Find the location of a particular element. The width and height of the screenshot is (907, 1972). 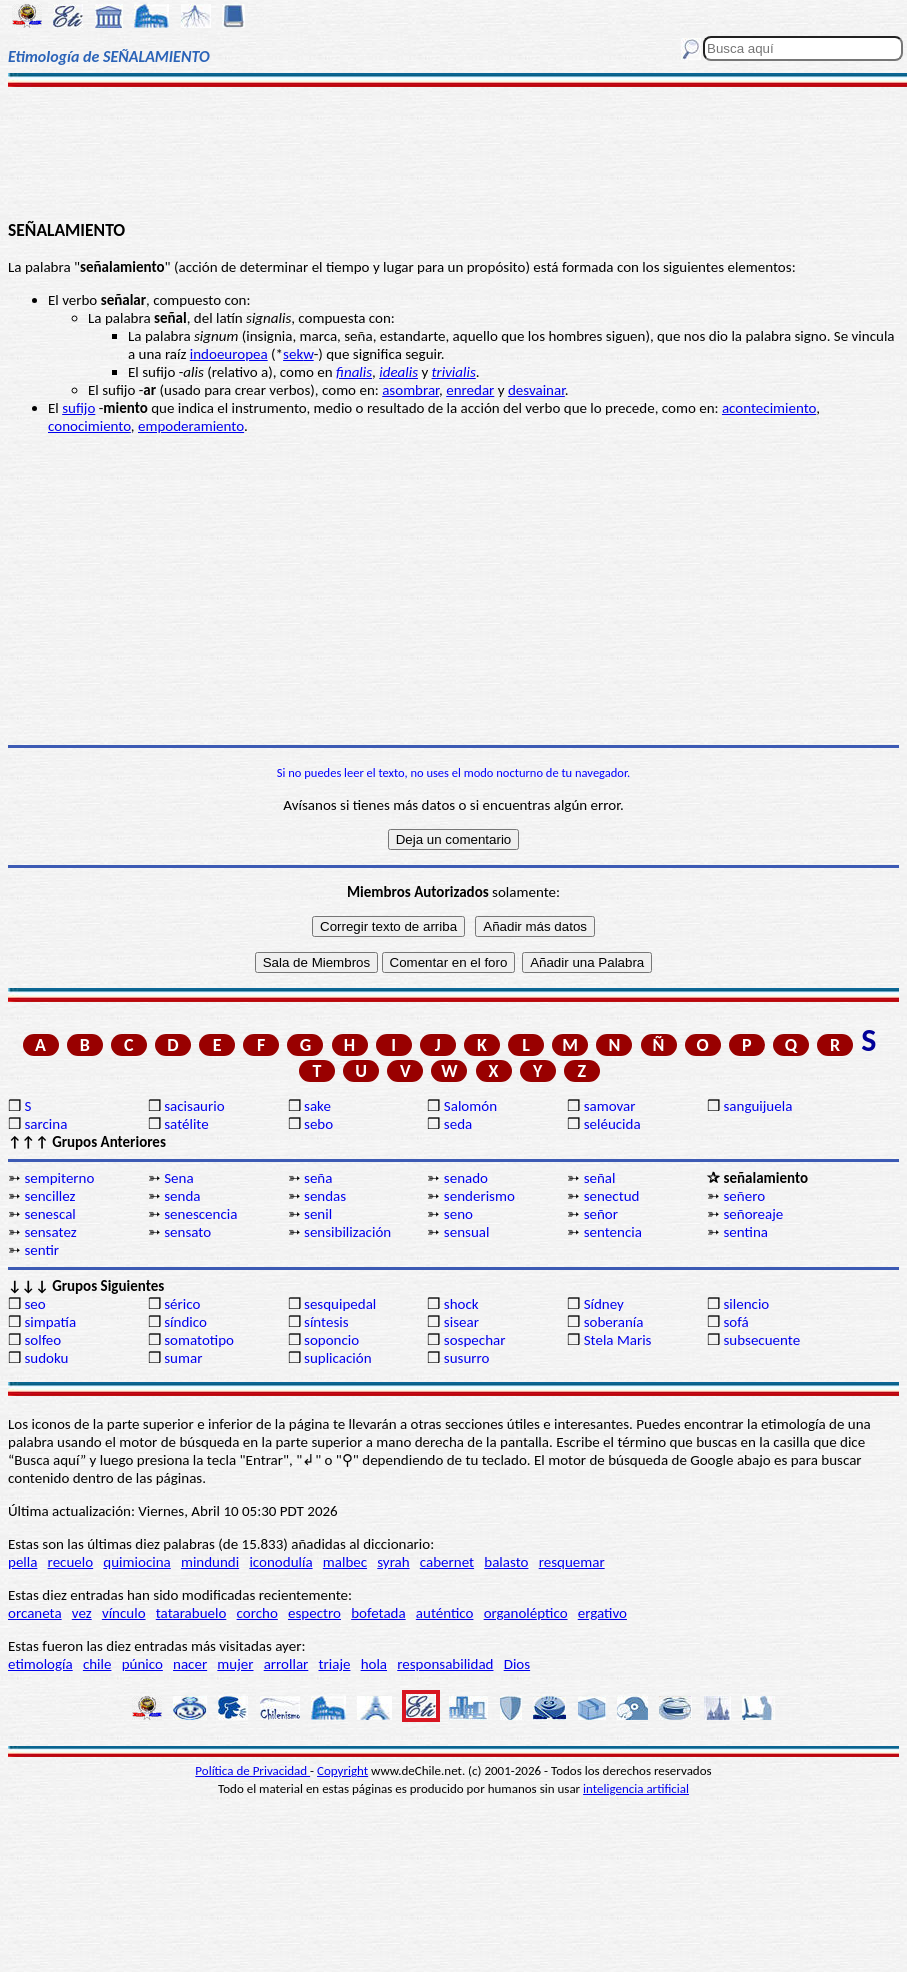

sentina is located at coordinates (745, 1232).